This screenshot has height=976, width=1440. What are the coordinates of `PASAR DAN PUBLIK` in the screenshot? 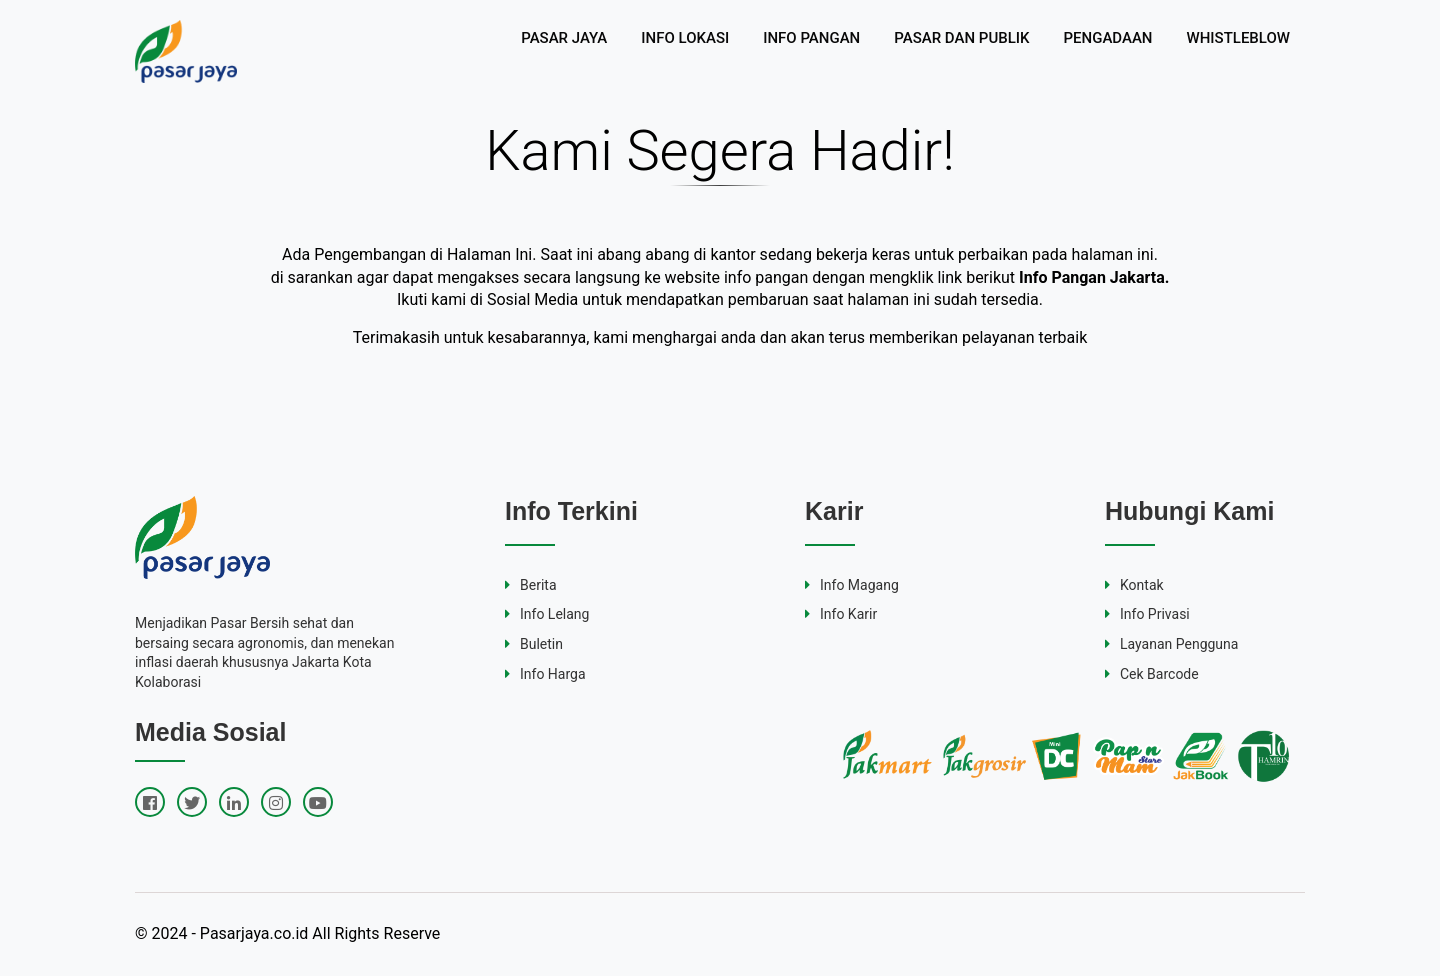 It's located at (961, 38).